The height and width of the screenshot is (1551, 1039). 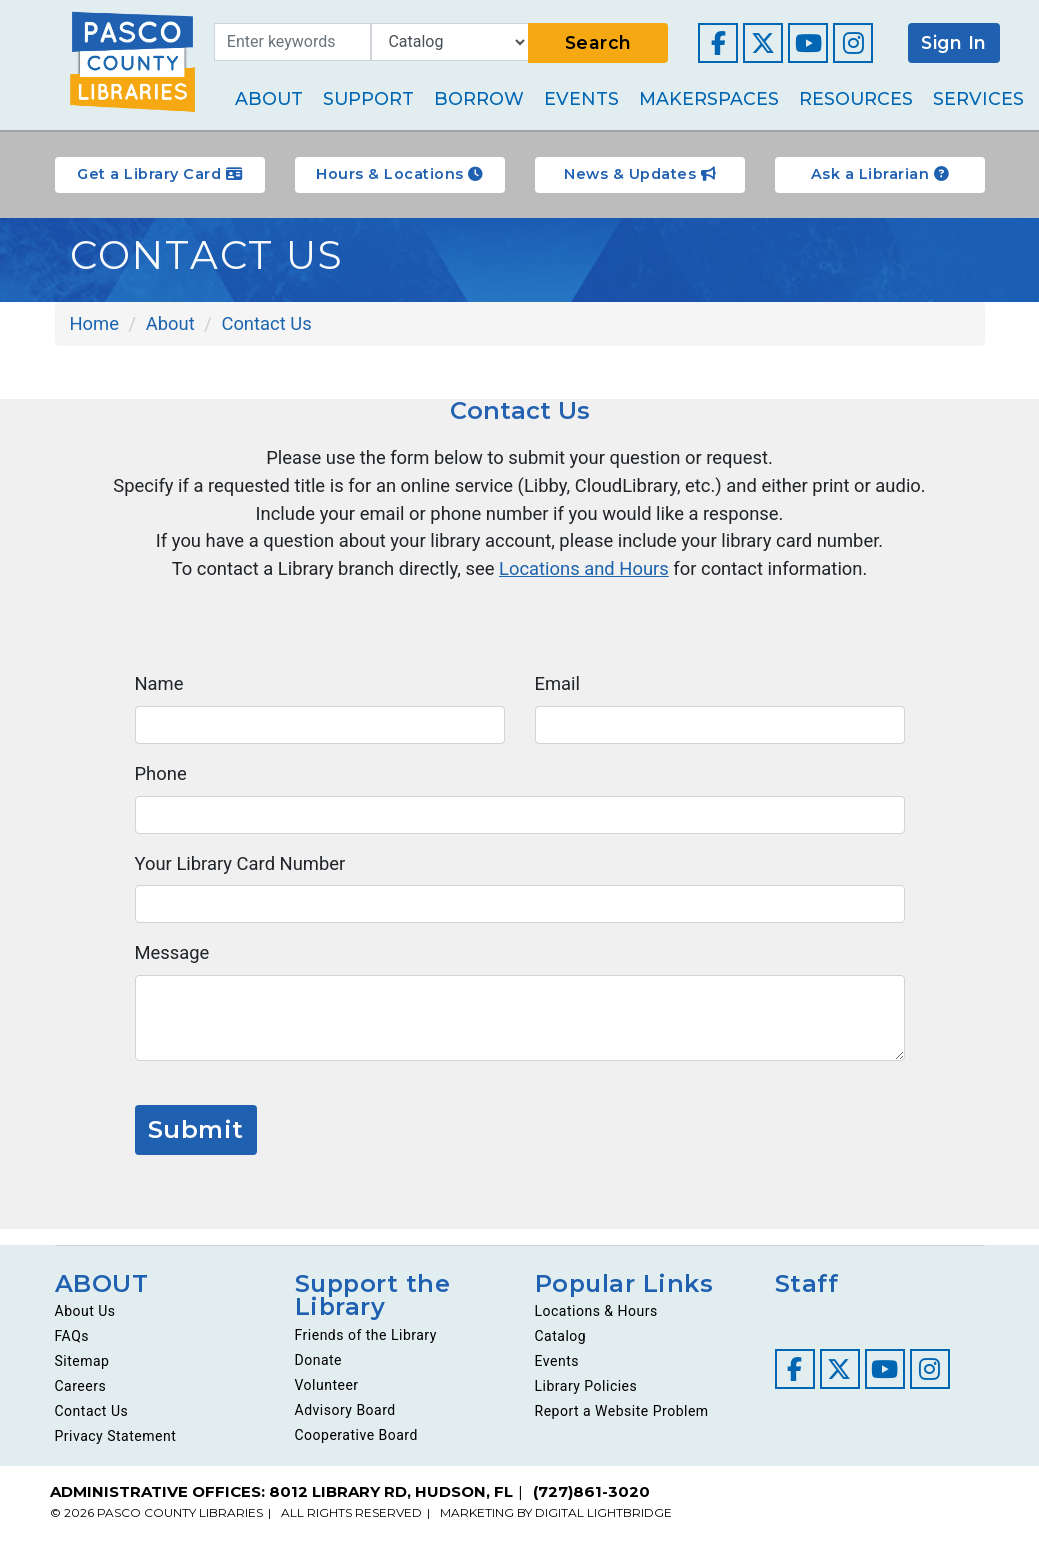 I want to click on About, so click(x=269, y=98).